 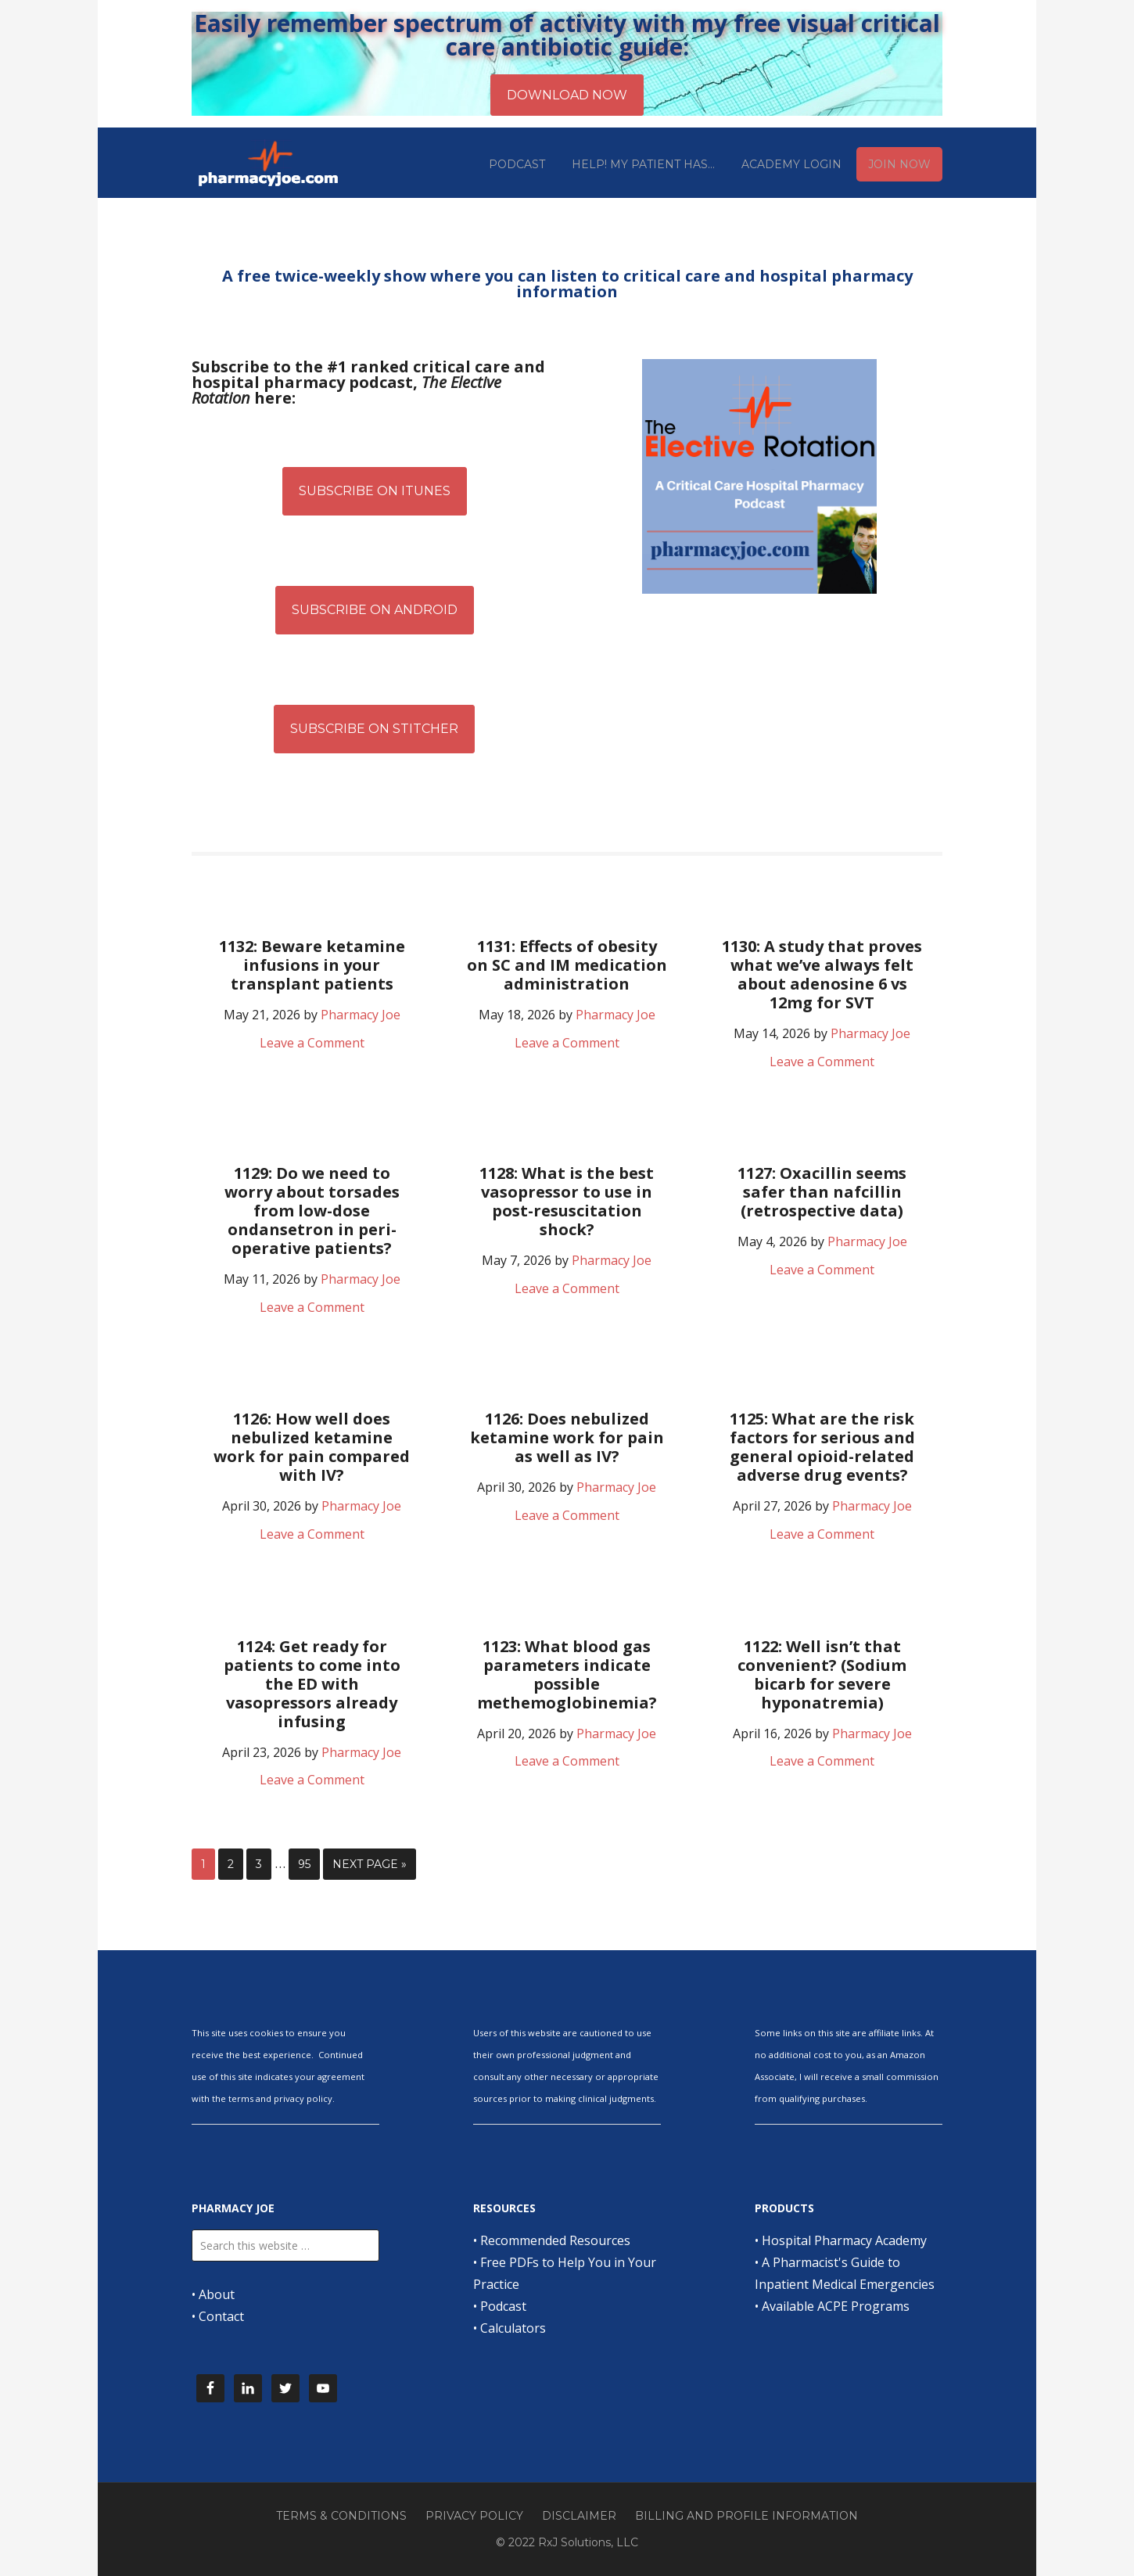 What do you see at coordinates (836, 2306) in the screenshot?
I see `Available ACPE Programs` at bounding box center [836, 2306].